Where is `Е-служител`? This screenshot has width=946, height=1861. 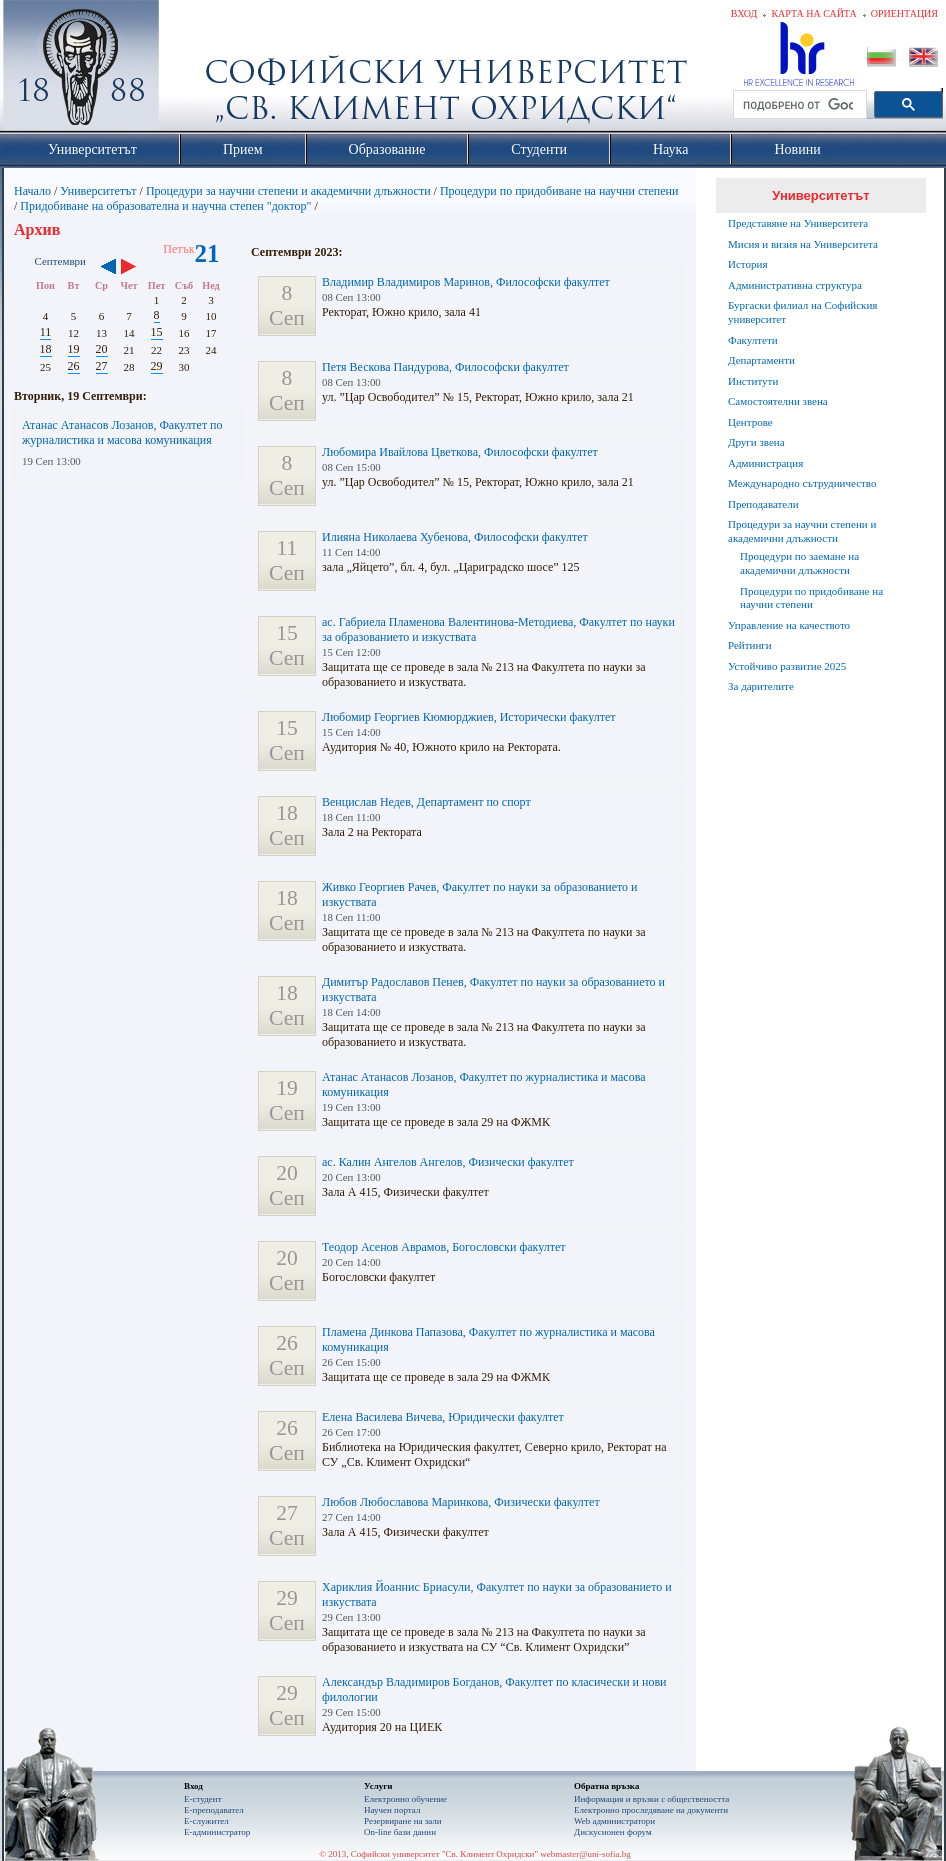
Е-служител is located at coordinates (206, 1821).